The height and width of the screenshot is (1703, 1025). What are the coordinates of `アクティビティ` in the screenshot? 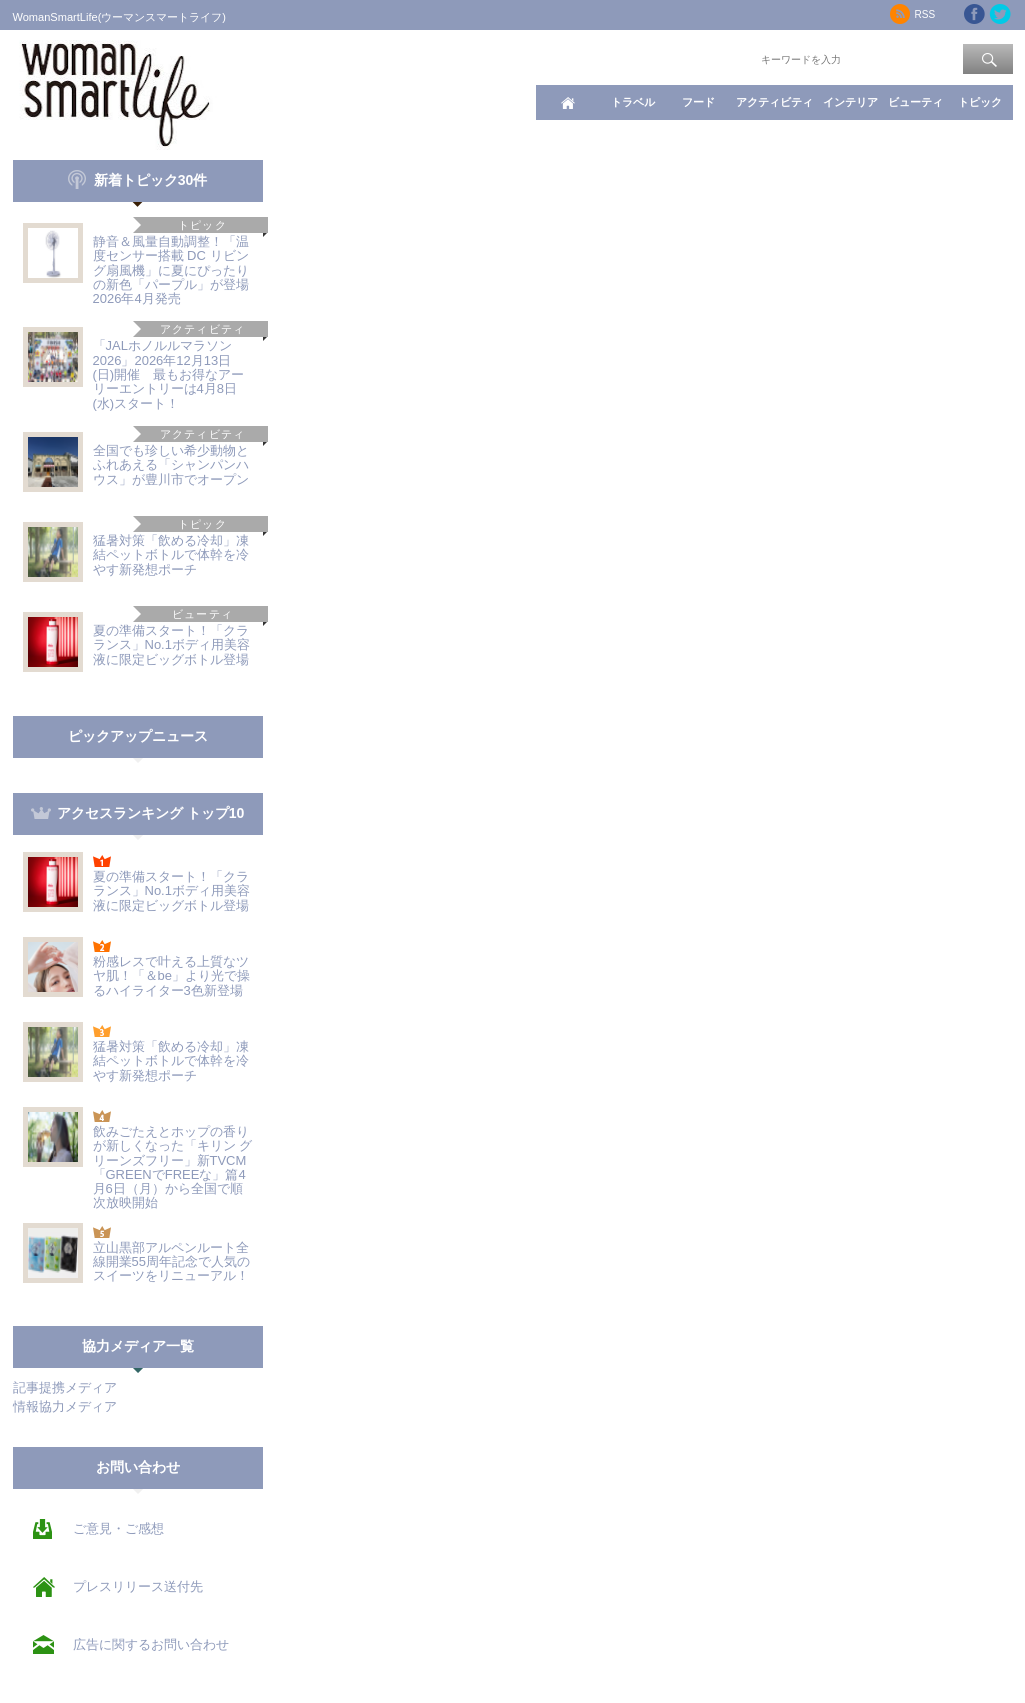 It's located at (774, 102).